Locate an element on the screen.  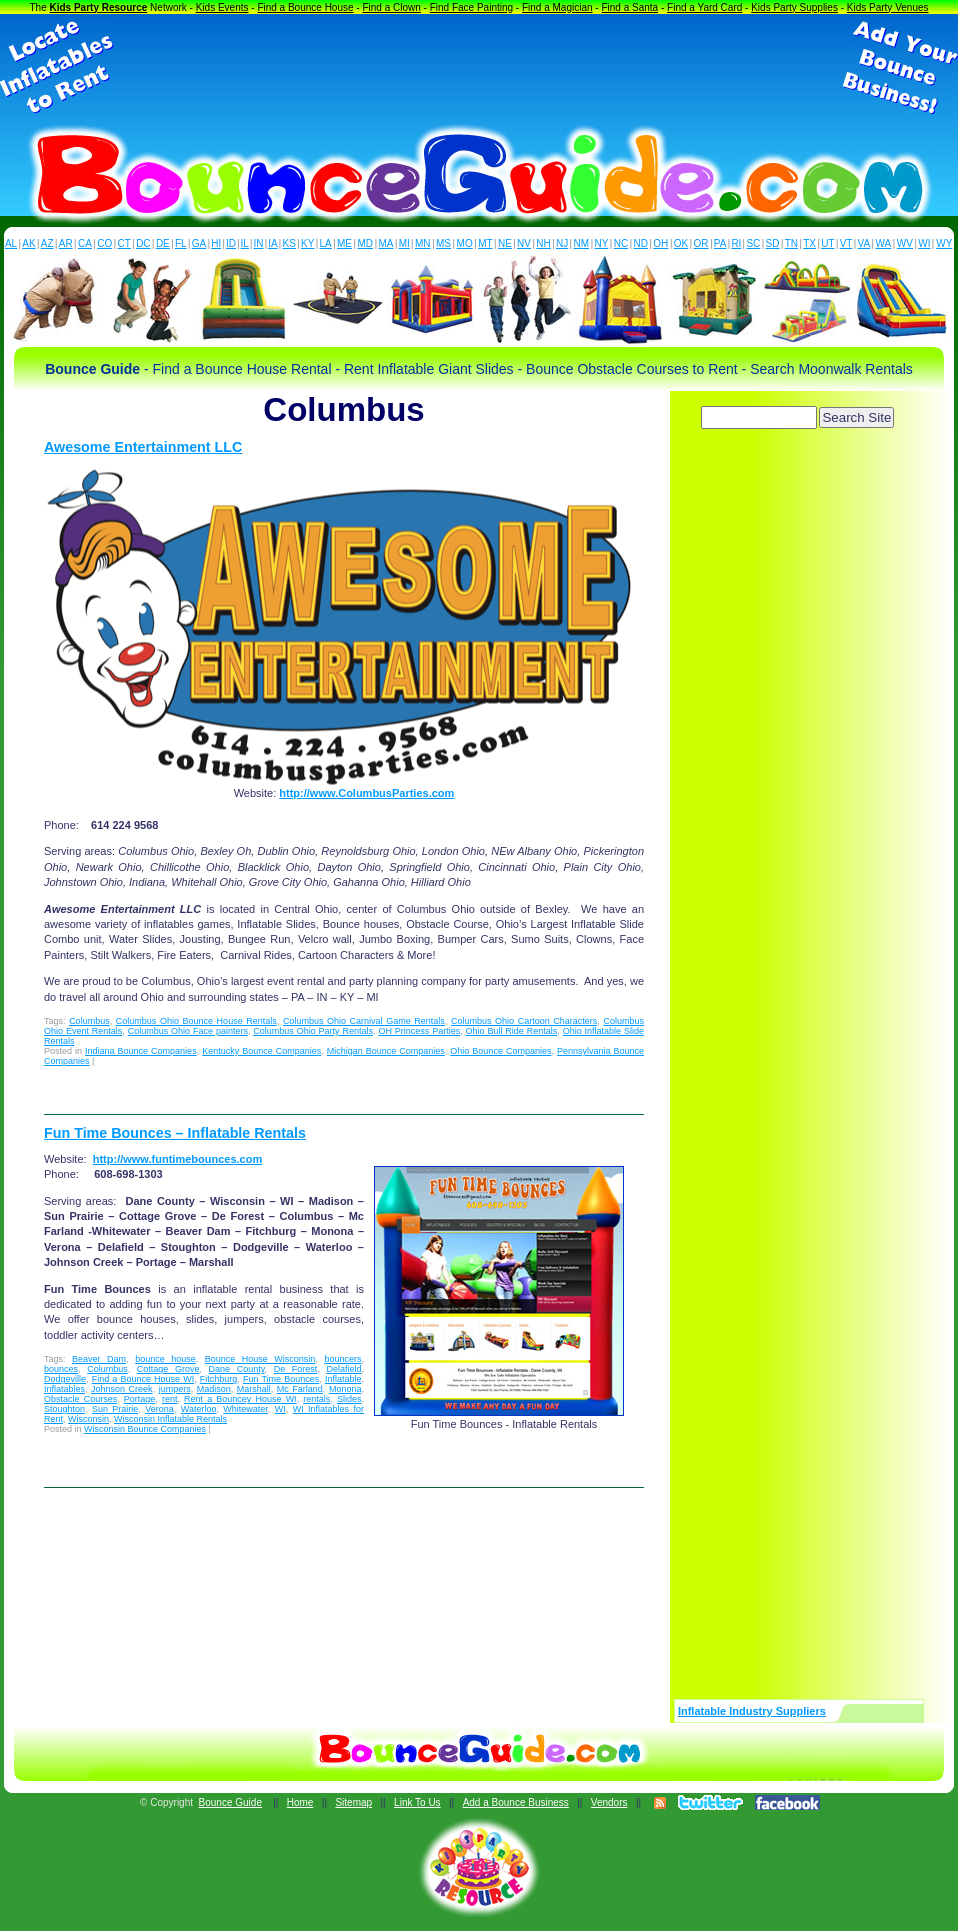
Stoughton is located at coordinates (64, 1409).